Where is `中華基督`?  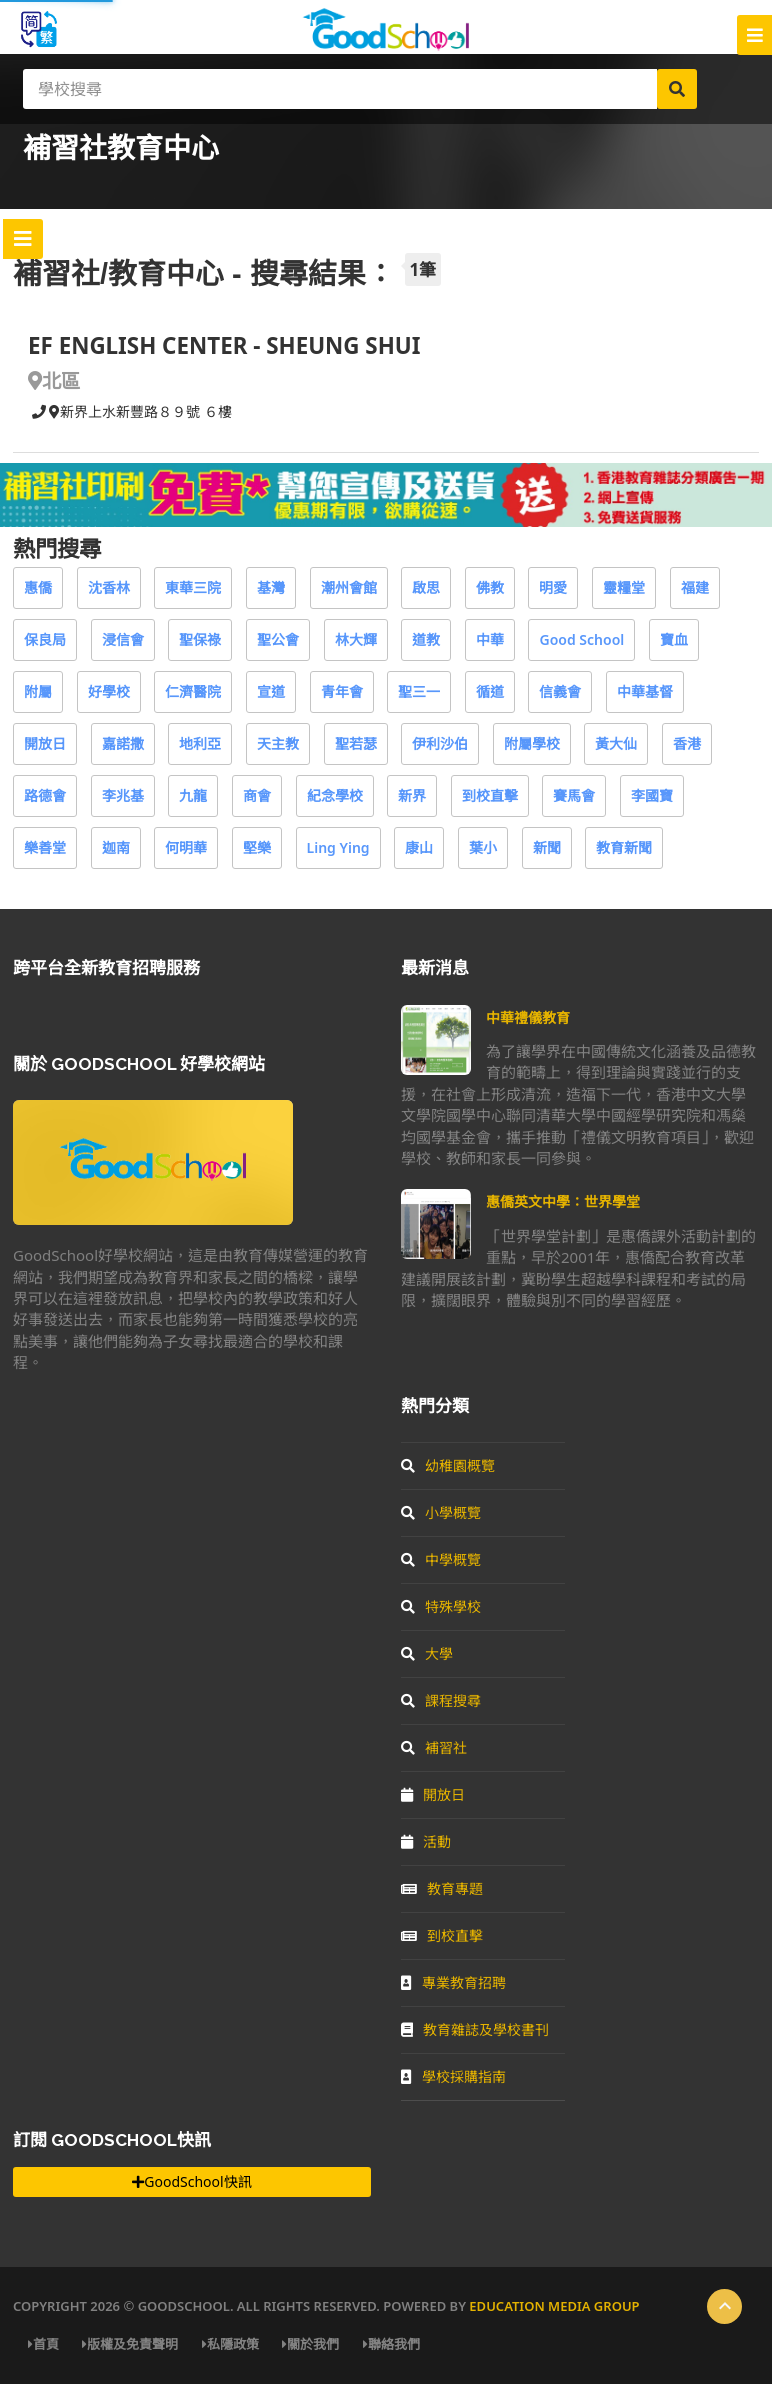
中華基督 is located at coordinates (645, 691).